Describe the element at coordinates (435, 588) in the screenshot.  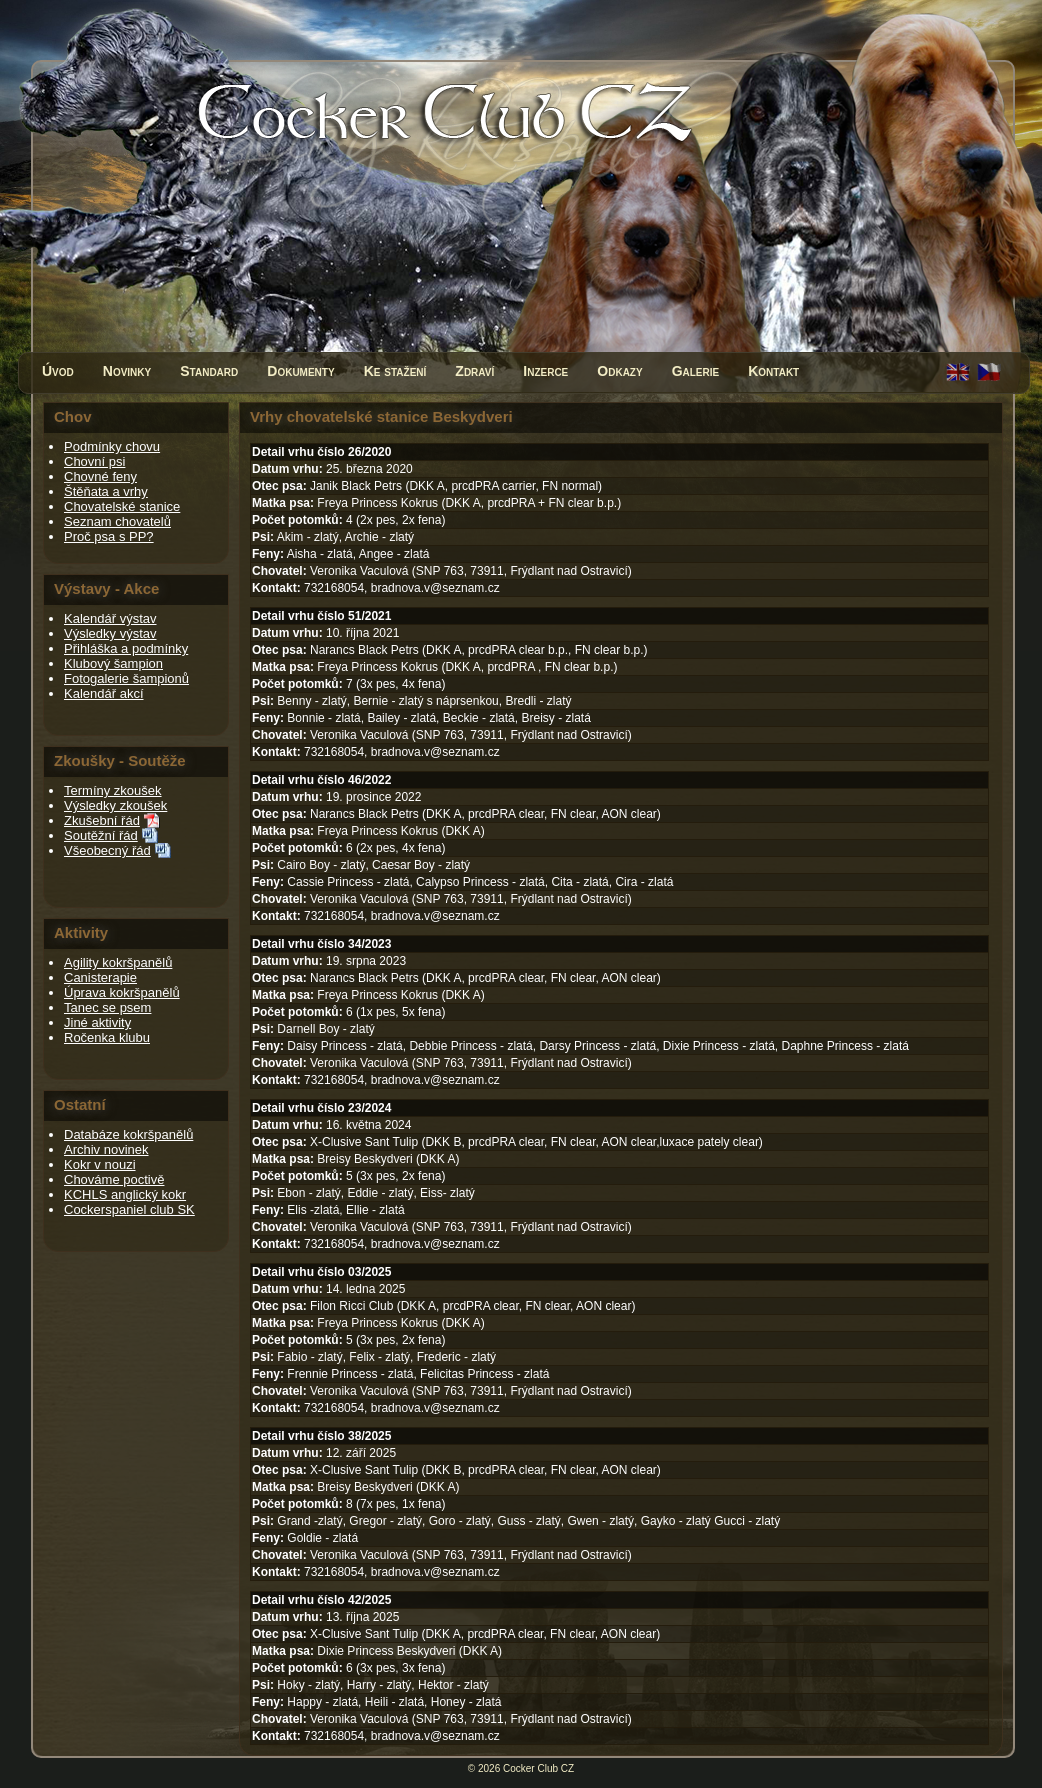
I see `bradnova.v@seznam.cz` at that location.